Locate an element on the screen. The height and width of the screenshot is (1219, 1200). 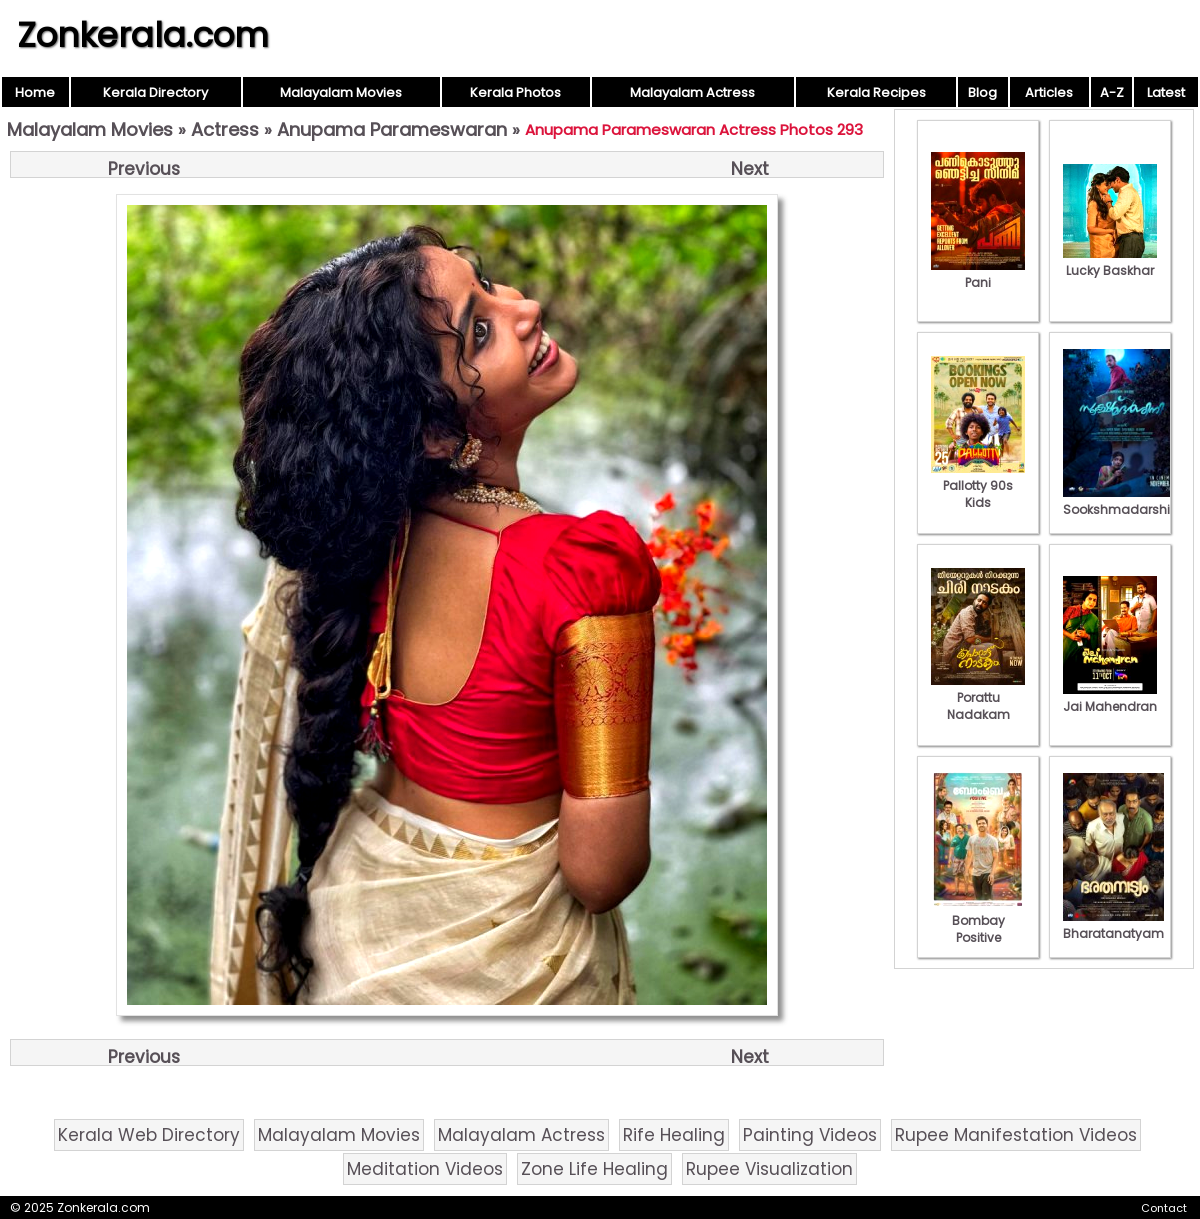
Home is located at coordinates (35, 92).